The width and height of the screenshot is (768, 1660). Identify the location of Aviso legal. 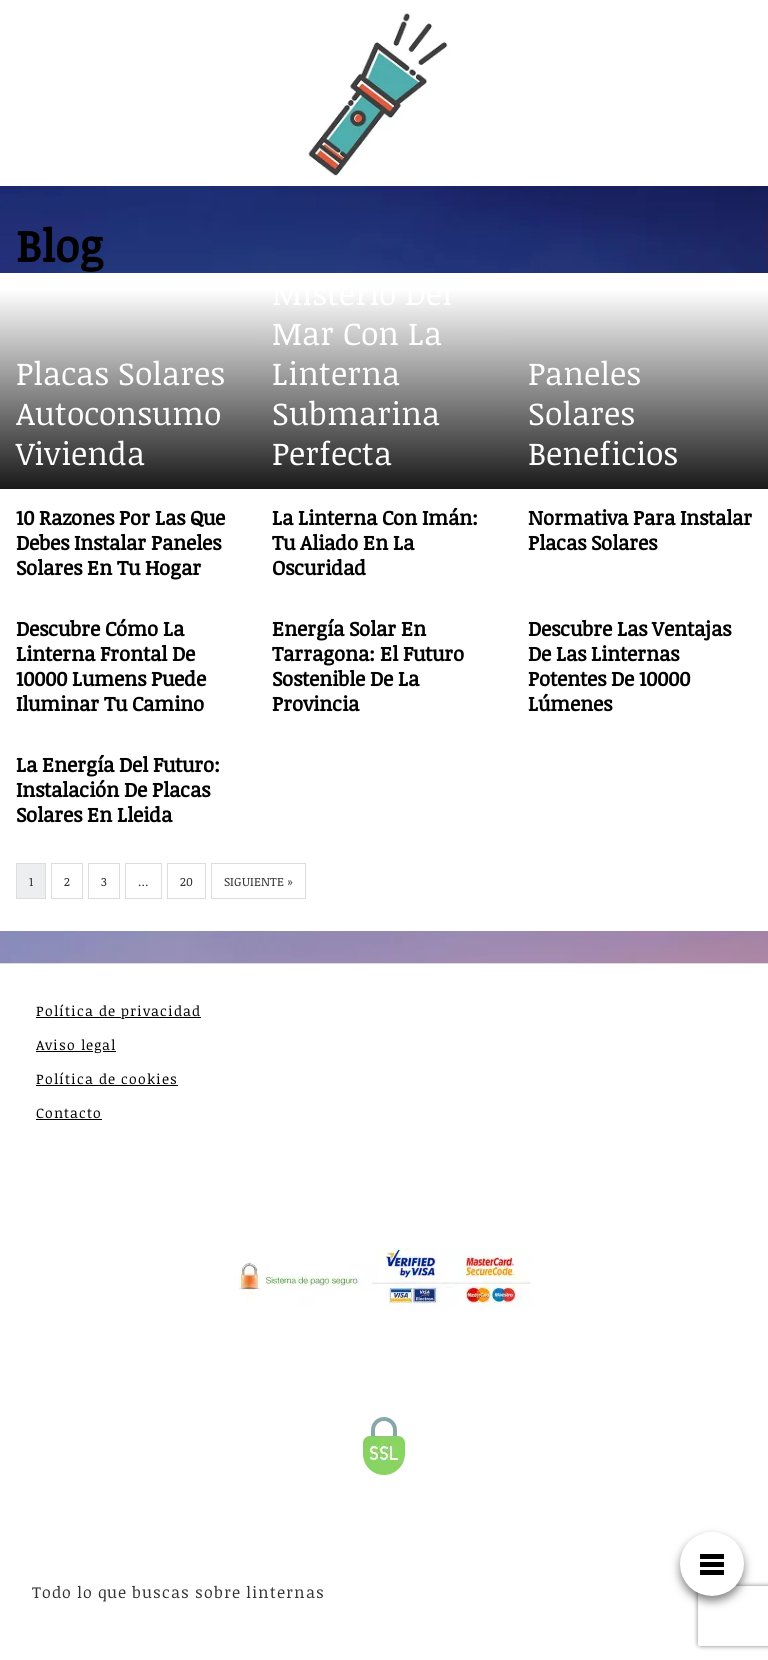
(76, 1044).